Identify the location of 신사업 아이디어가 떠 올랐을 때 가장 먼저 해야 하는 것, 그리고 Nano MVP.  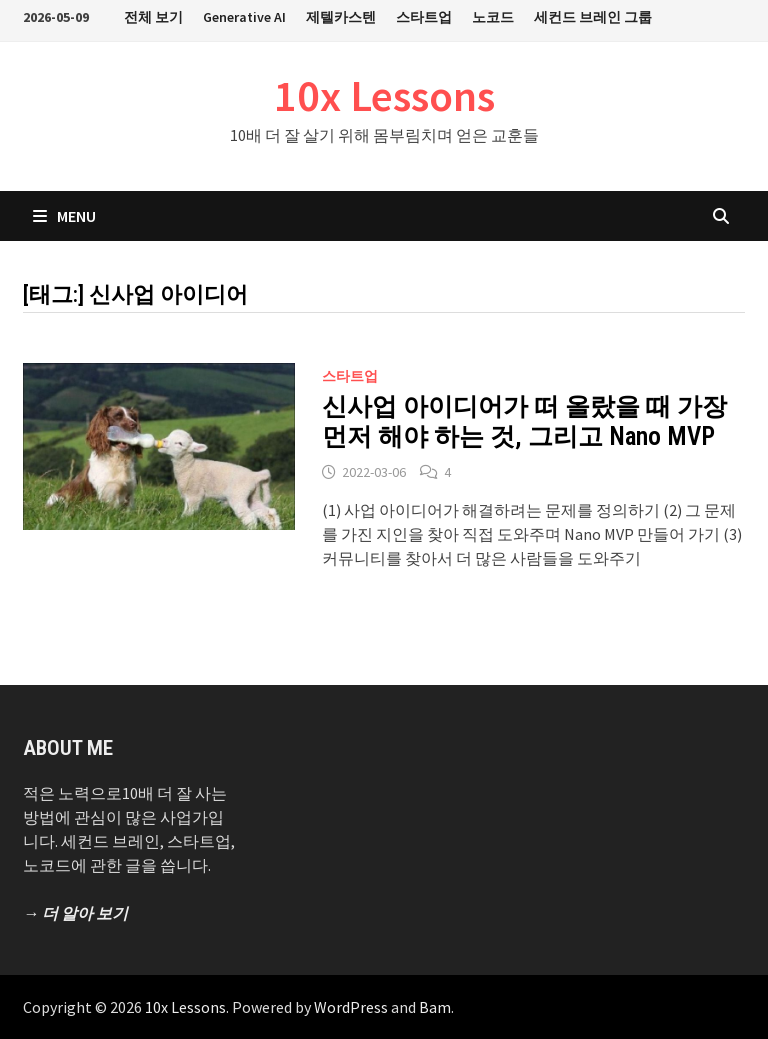
(524, 421).